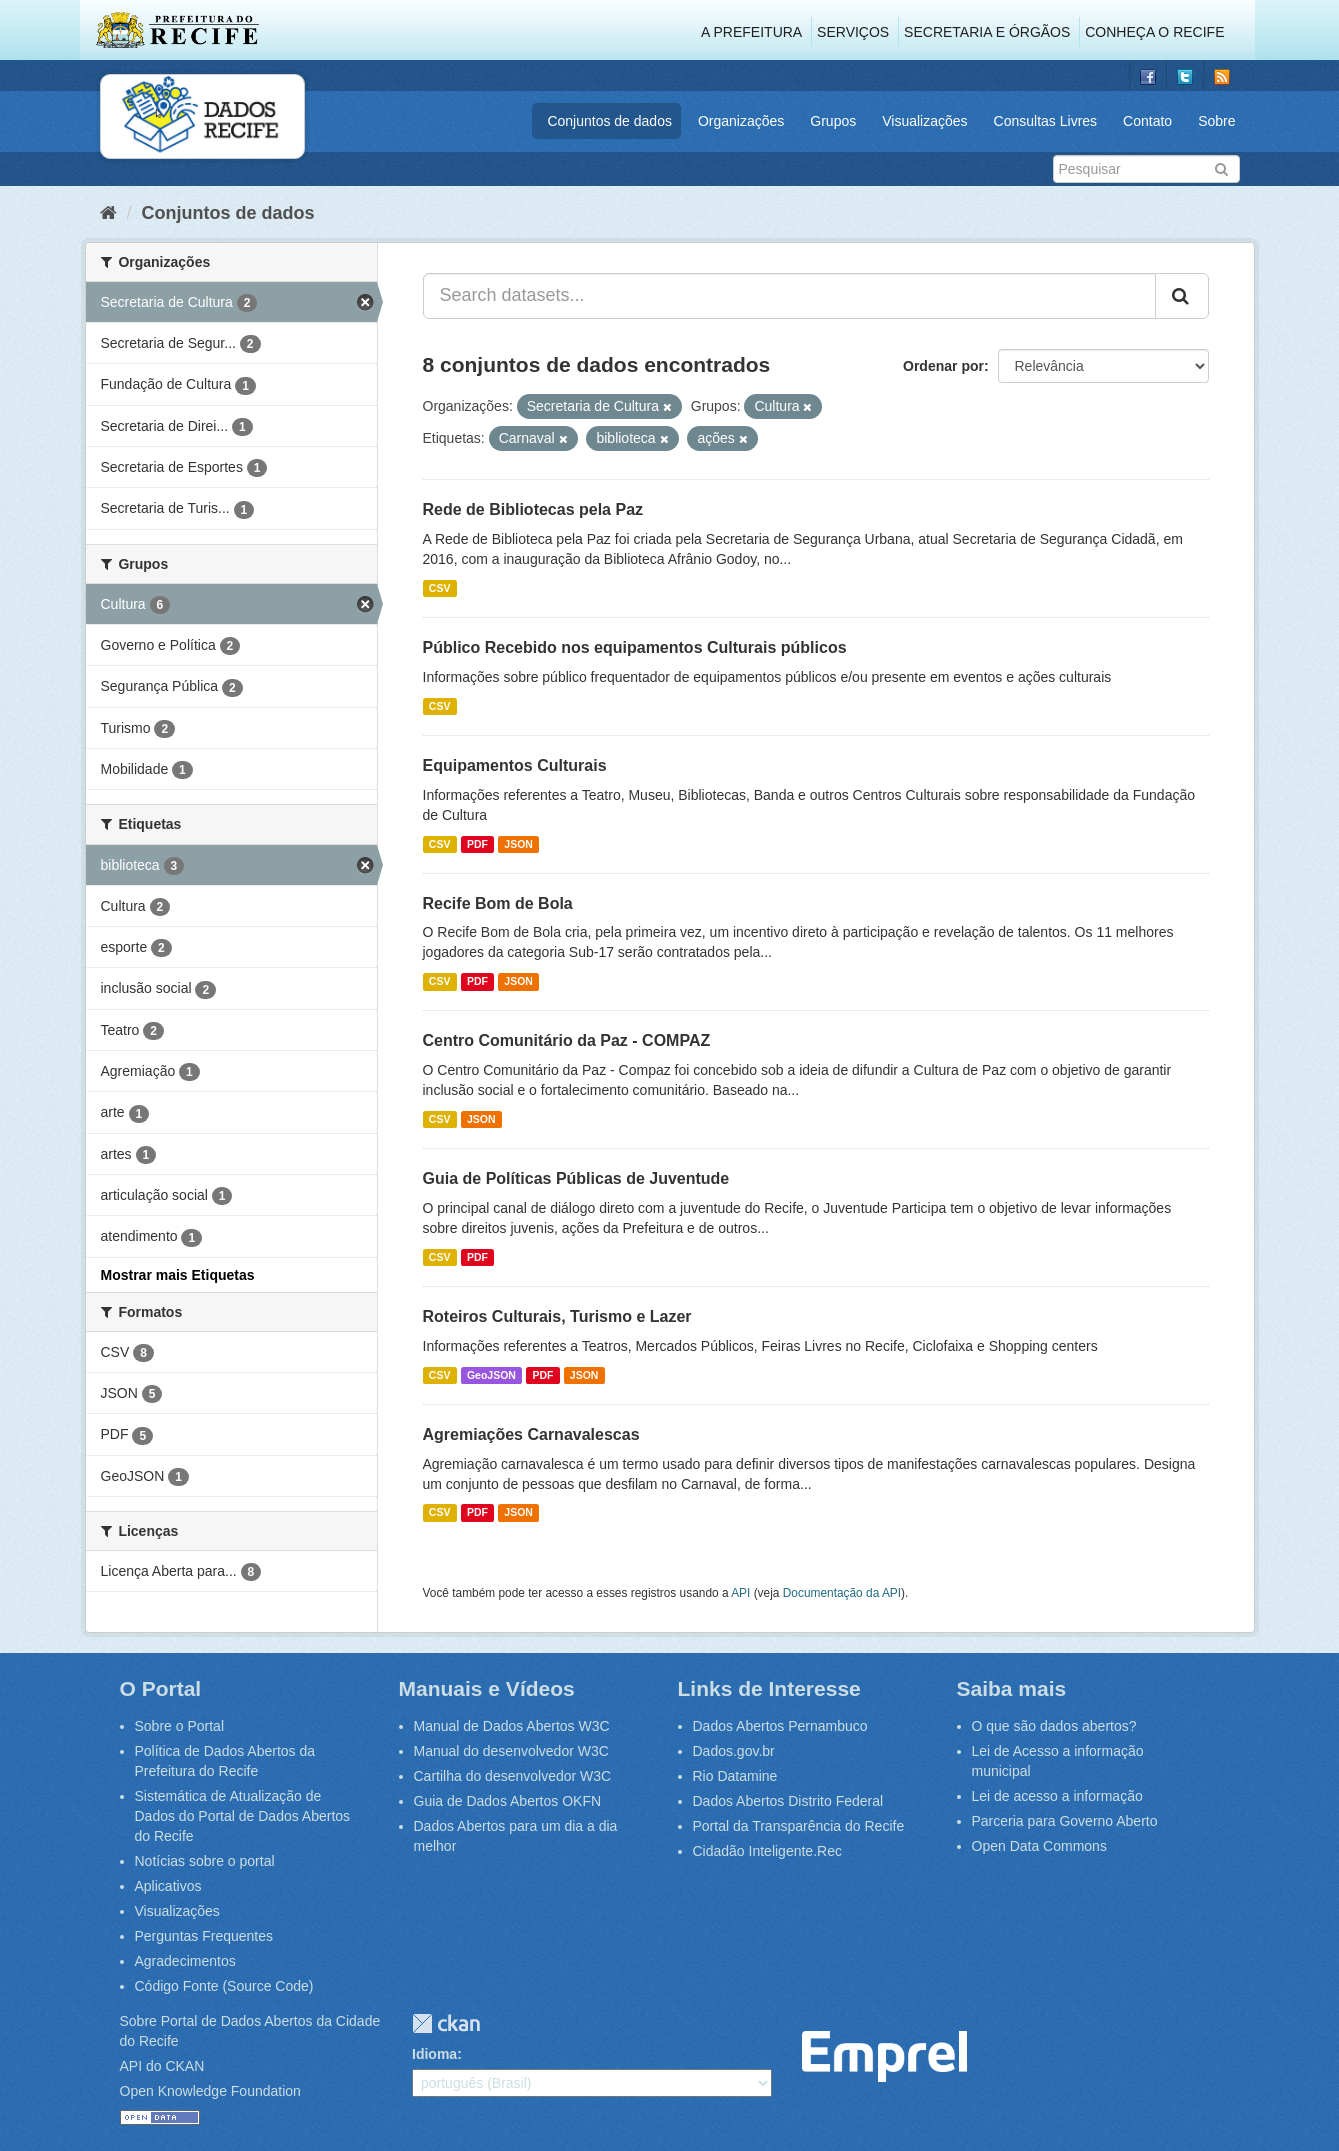 The width and height of the screenshot is (1339, 2151). Describe the element at coordinates (1039, 1846) in the screenshot. I see `Open Data Commons` at that location.